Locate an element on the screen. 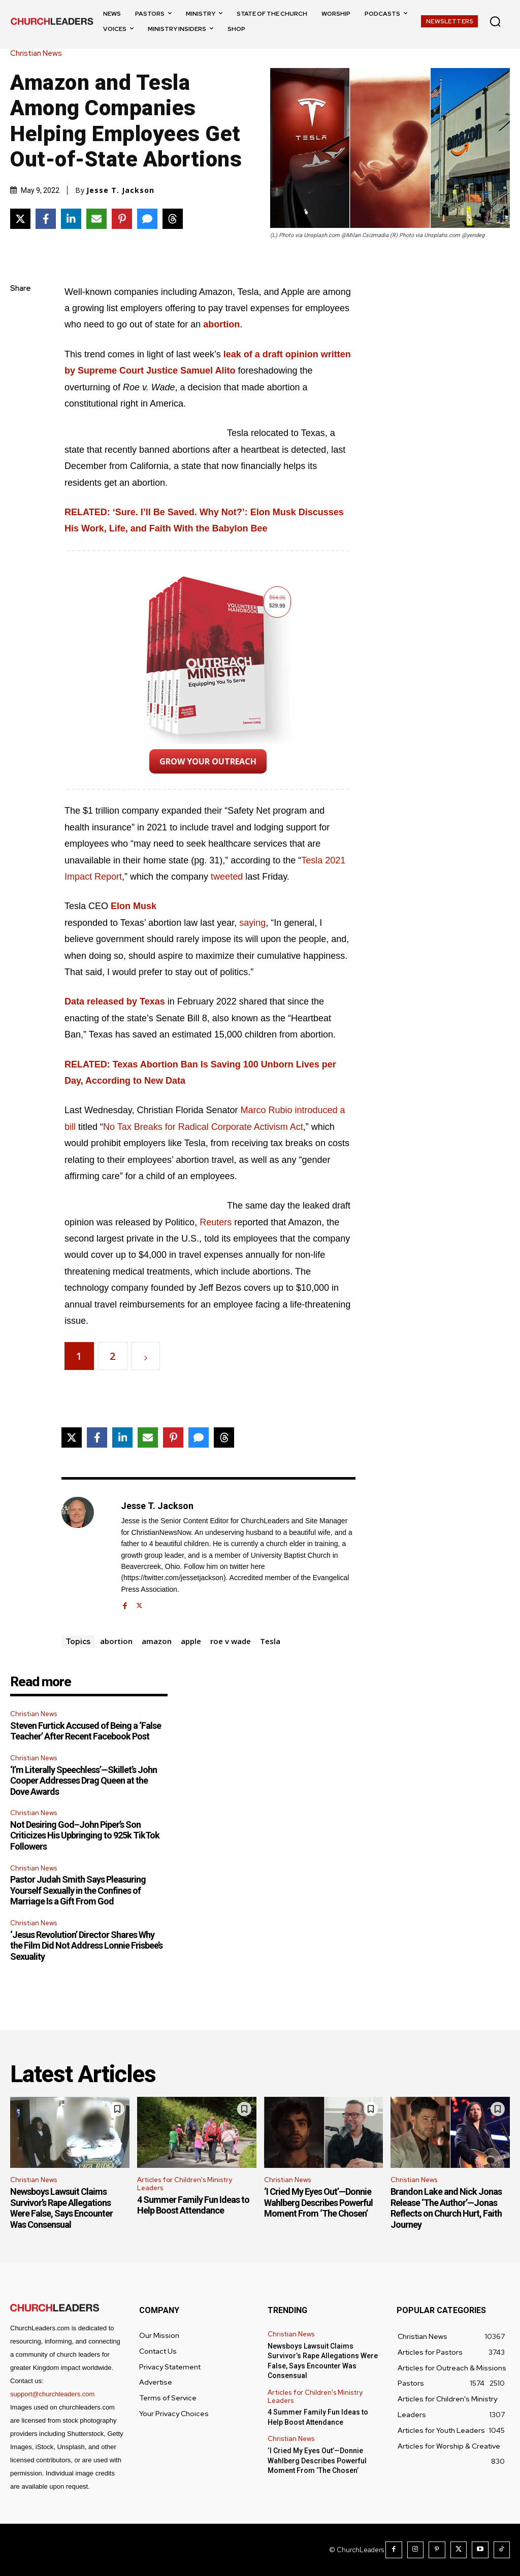 This screenshot has width=520, height=2576. Jesse T. Jackson is located at coordinates (120, 190).